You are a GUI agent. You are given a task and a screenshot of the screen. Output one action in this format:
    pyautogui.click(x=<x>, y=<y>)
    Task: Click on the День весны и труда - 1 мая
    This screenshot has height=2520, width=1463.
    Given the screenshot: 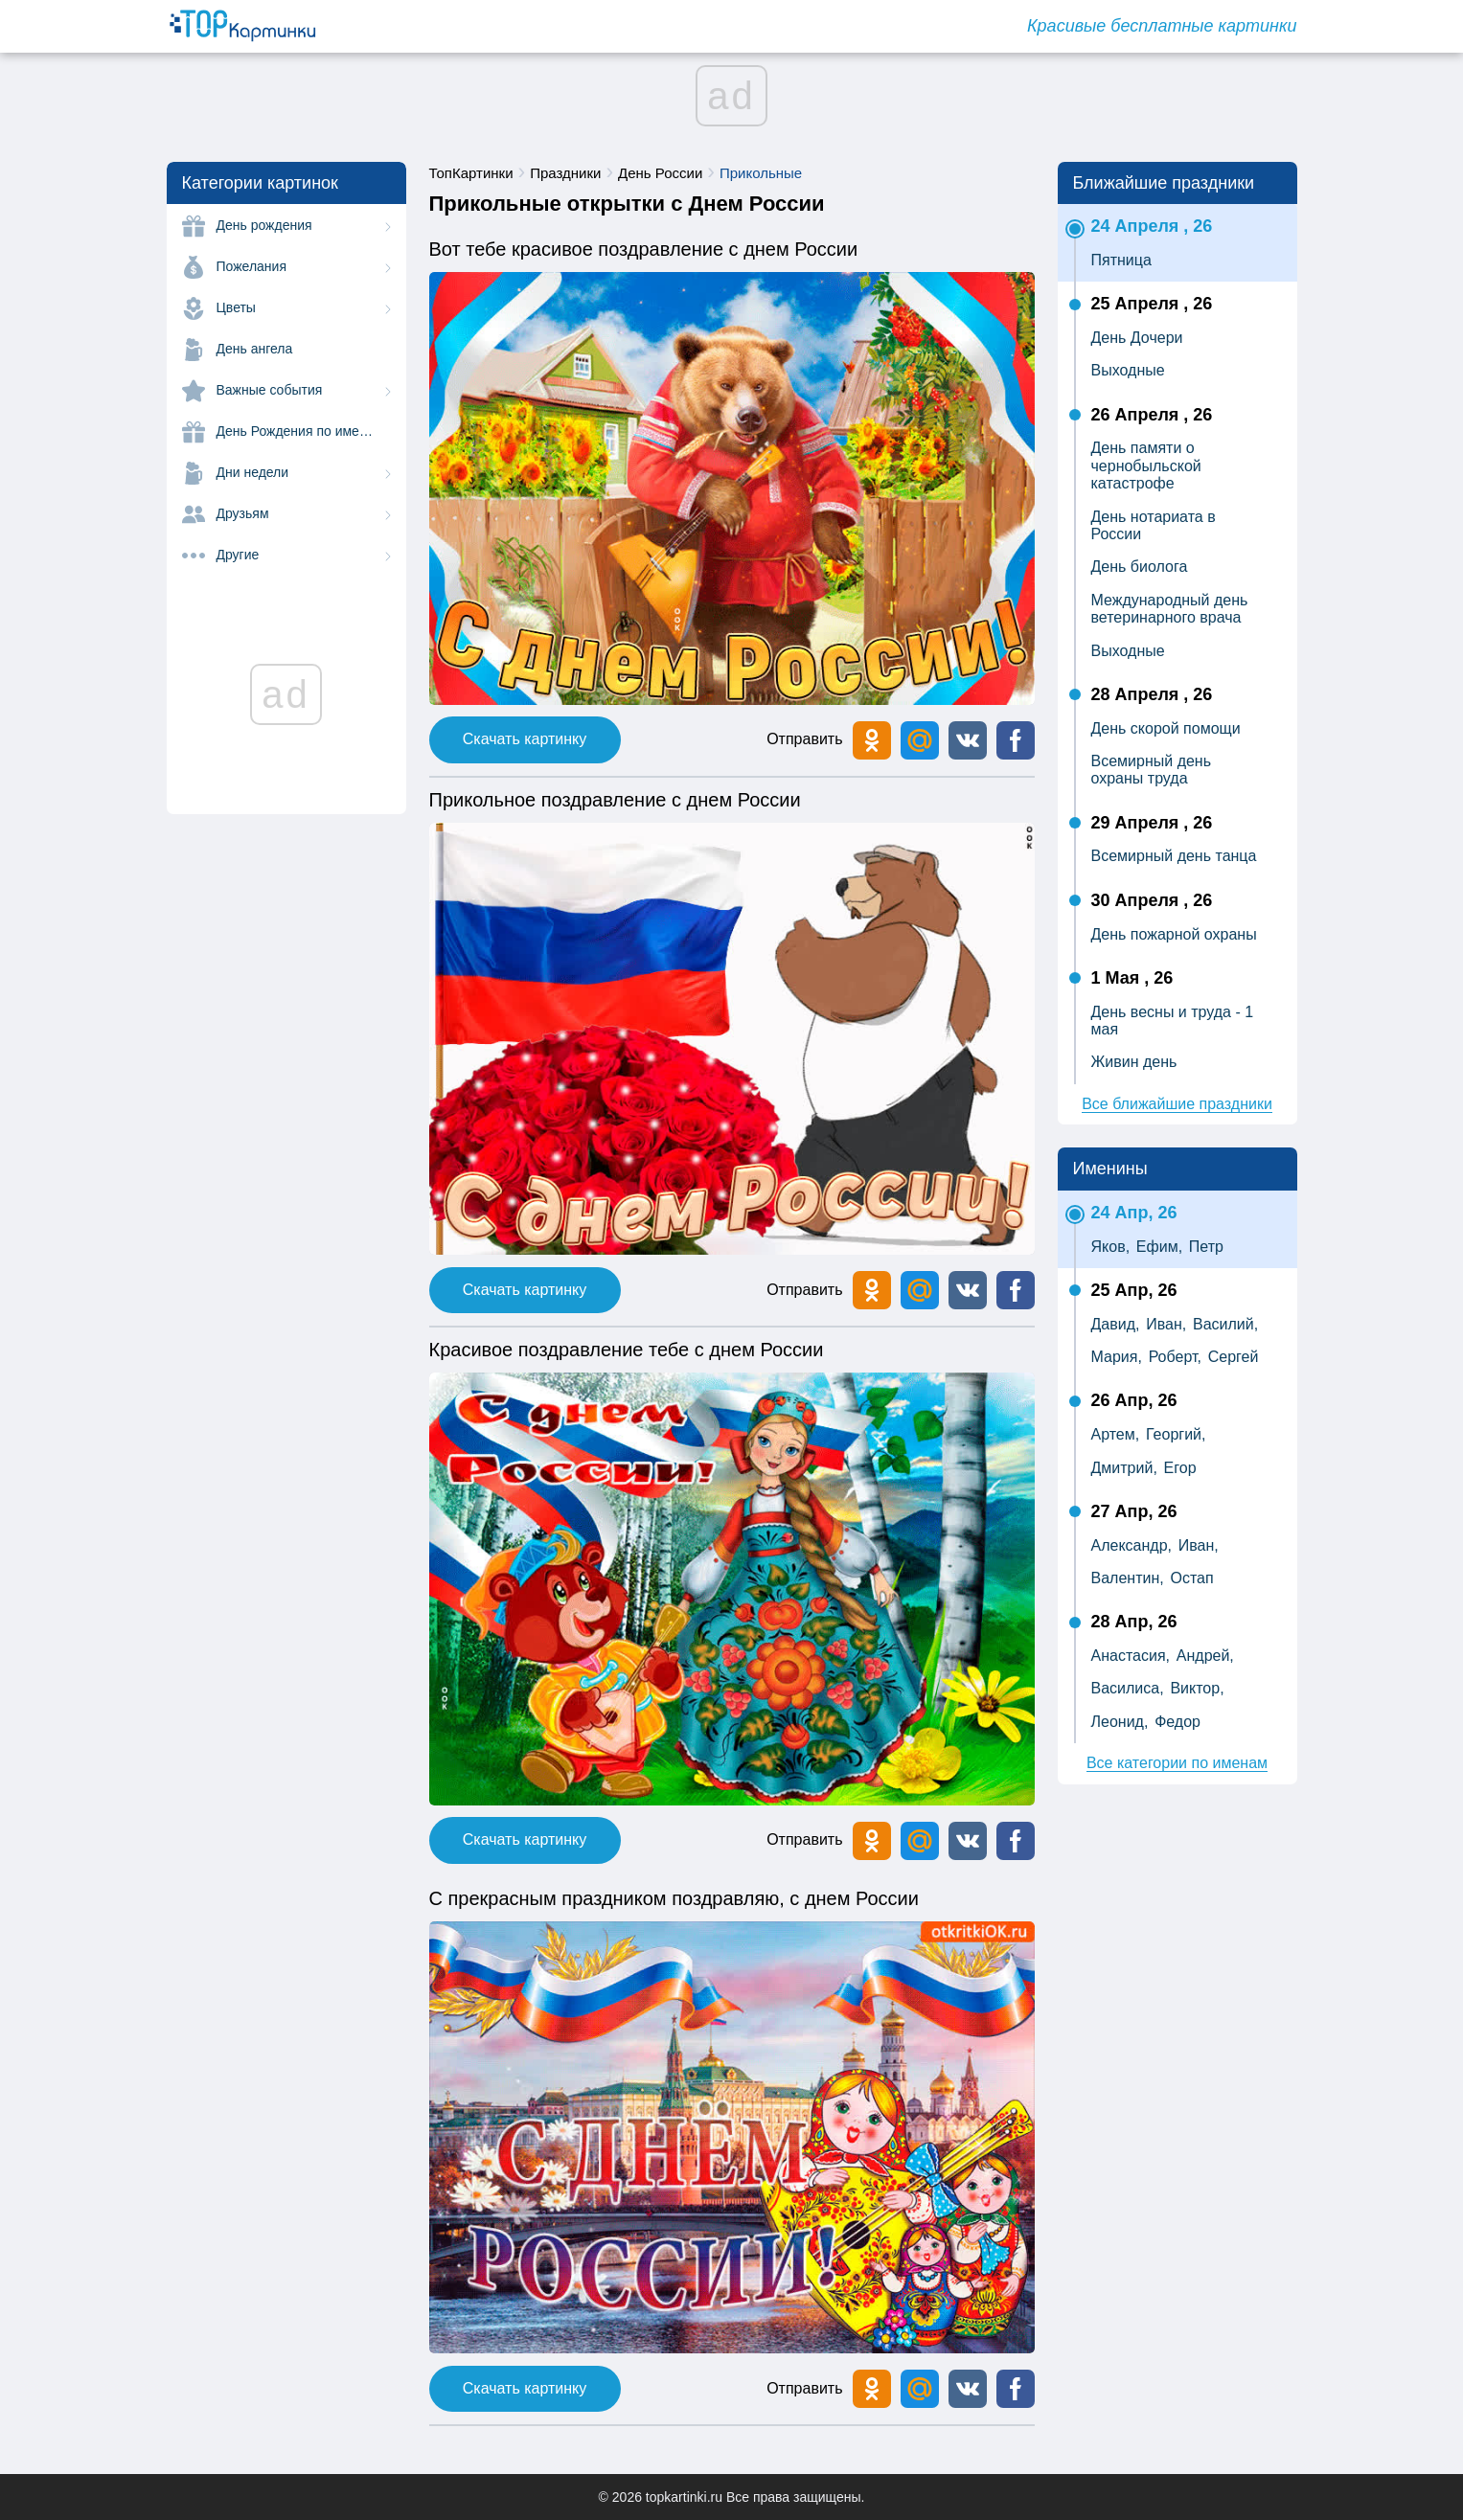 What is the action you would take?
    pyautogui.click(x=1172, y=1020)
    